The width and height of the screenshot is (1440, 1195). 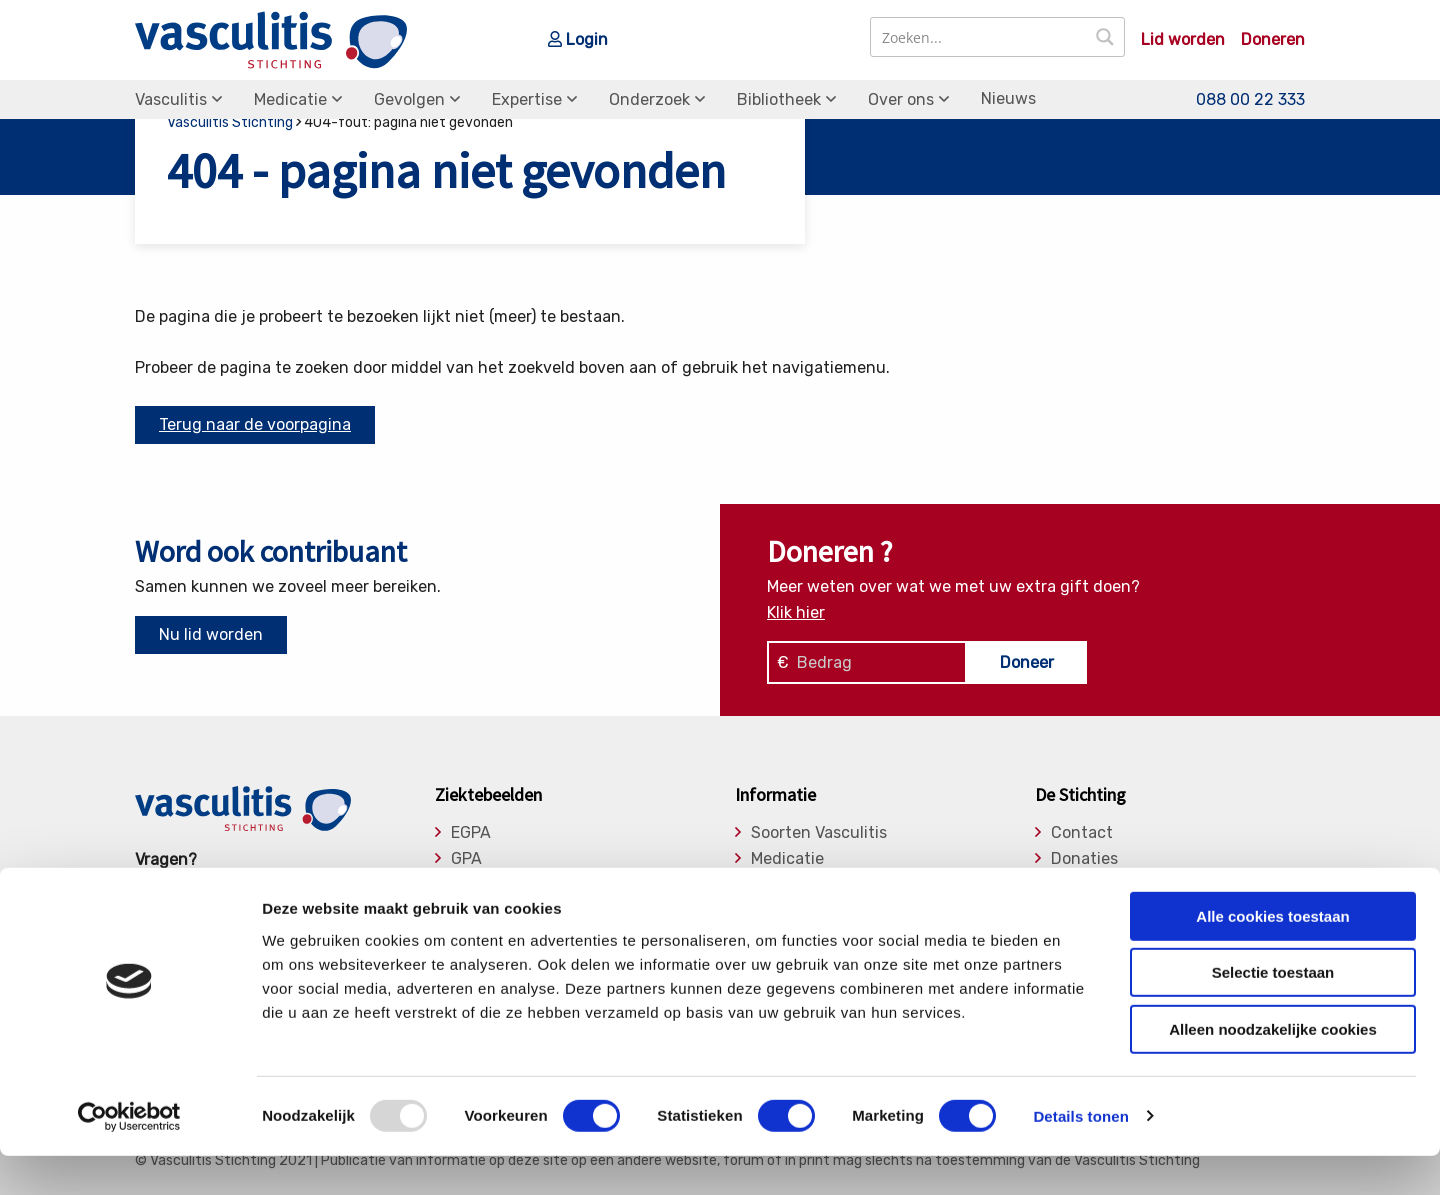 I want to click on Nu lid worden, so click(x=211, y=634).